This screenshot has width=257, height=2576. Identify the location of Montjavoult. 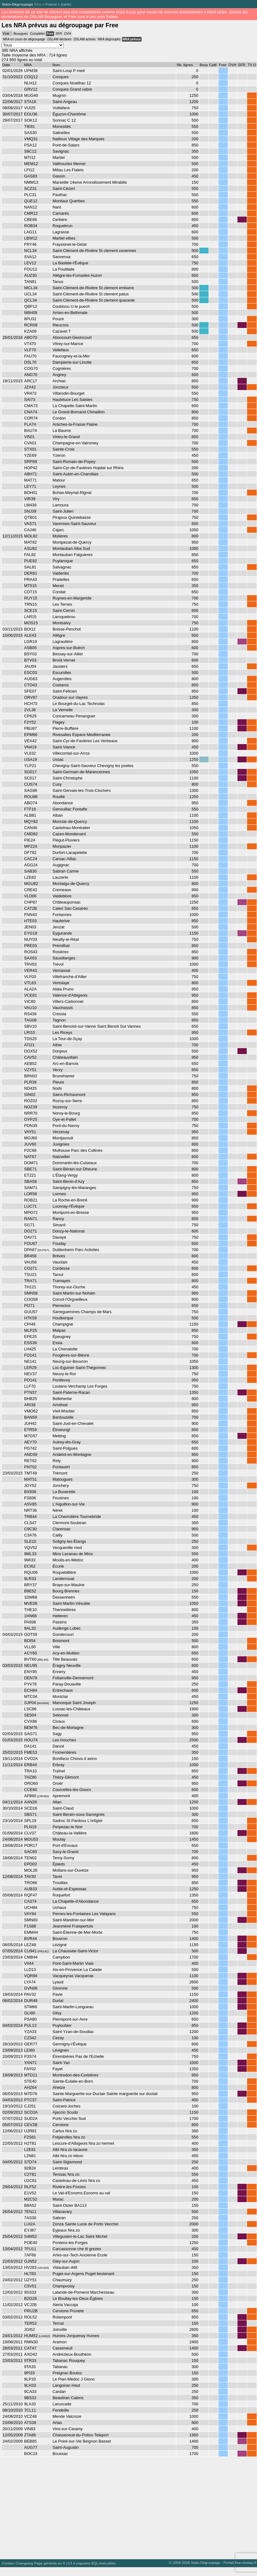
(62, 1138).